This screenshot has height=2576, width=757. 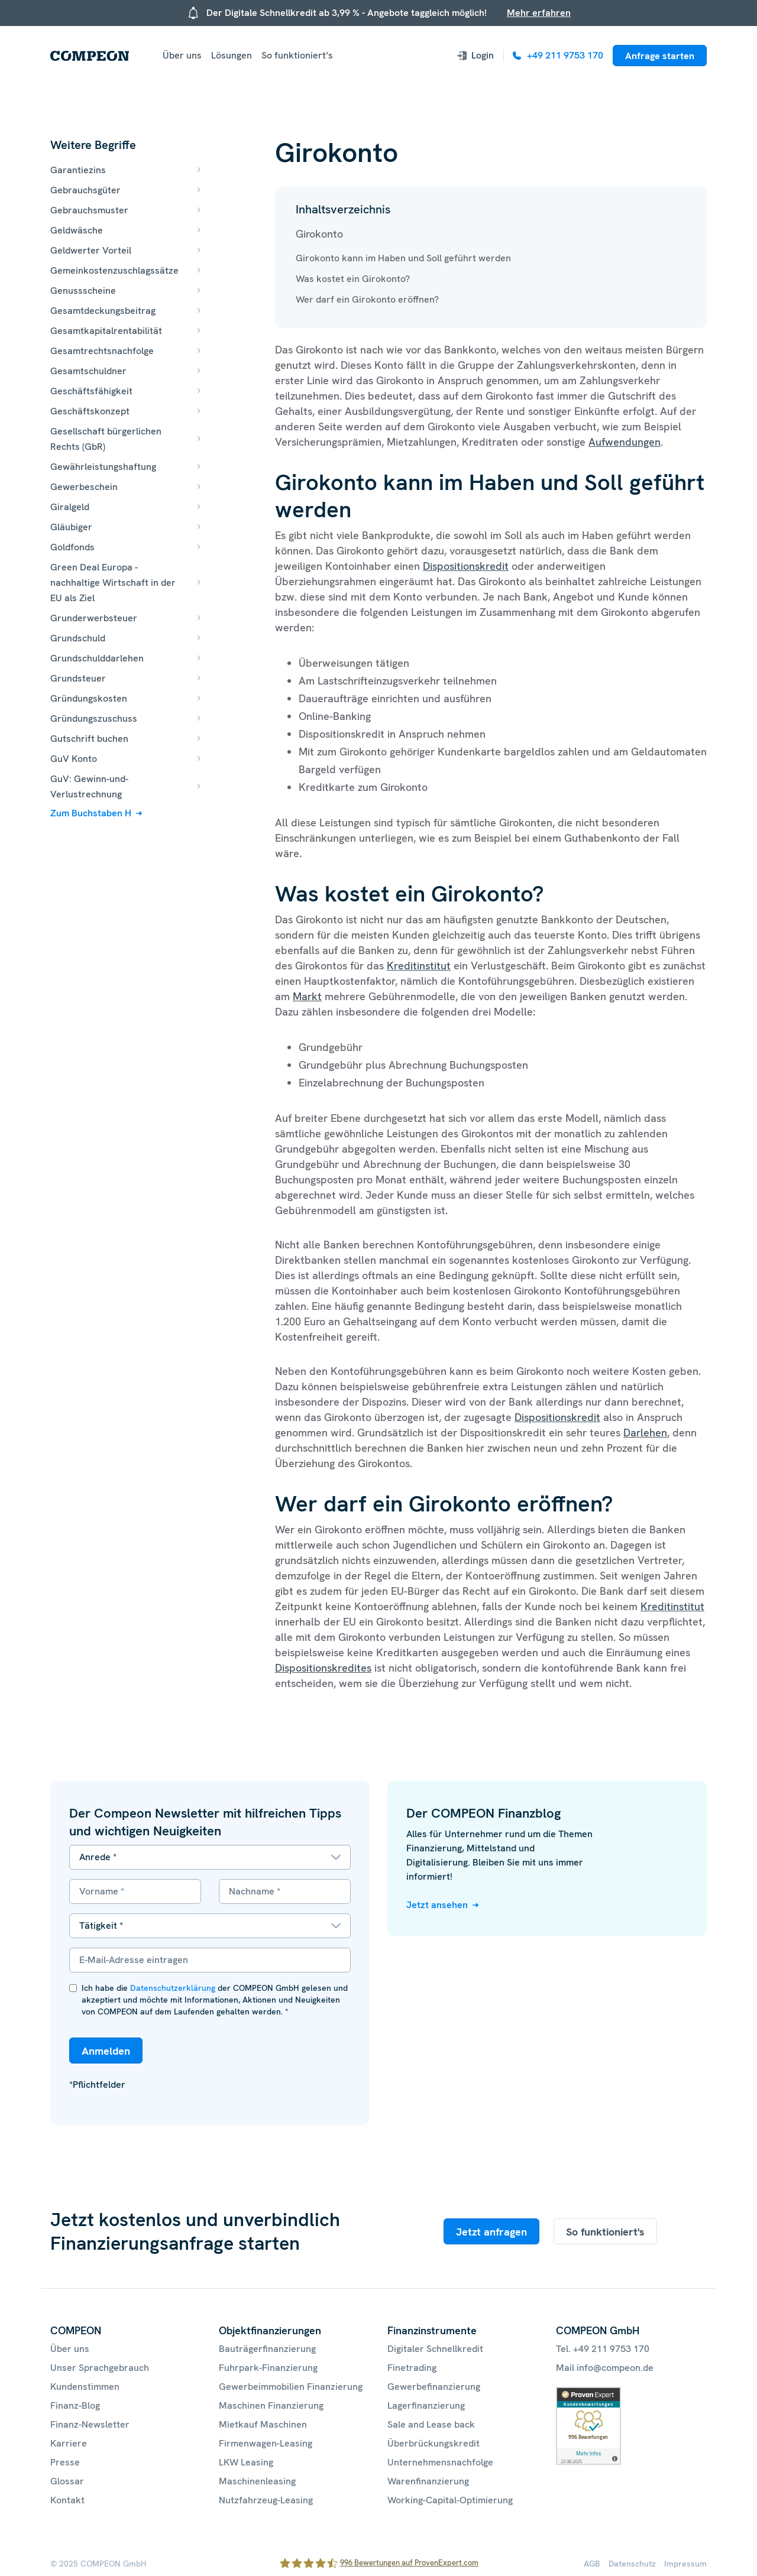 What do you see at coordinates (67, 2481) in the screenshot?
I see `Glossar` at bounding box center [67, 2481].